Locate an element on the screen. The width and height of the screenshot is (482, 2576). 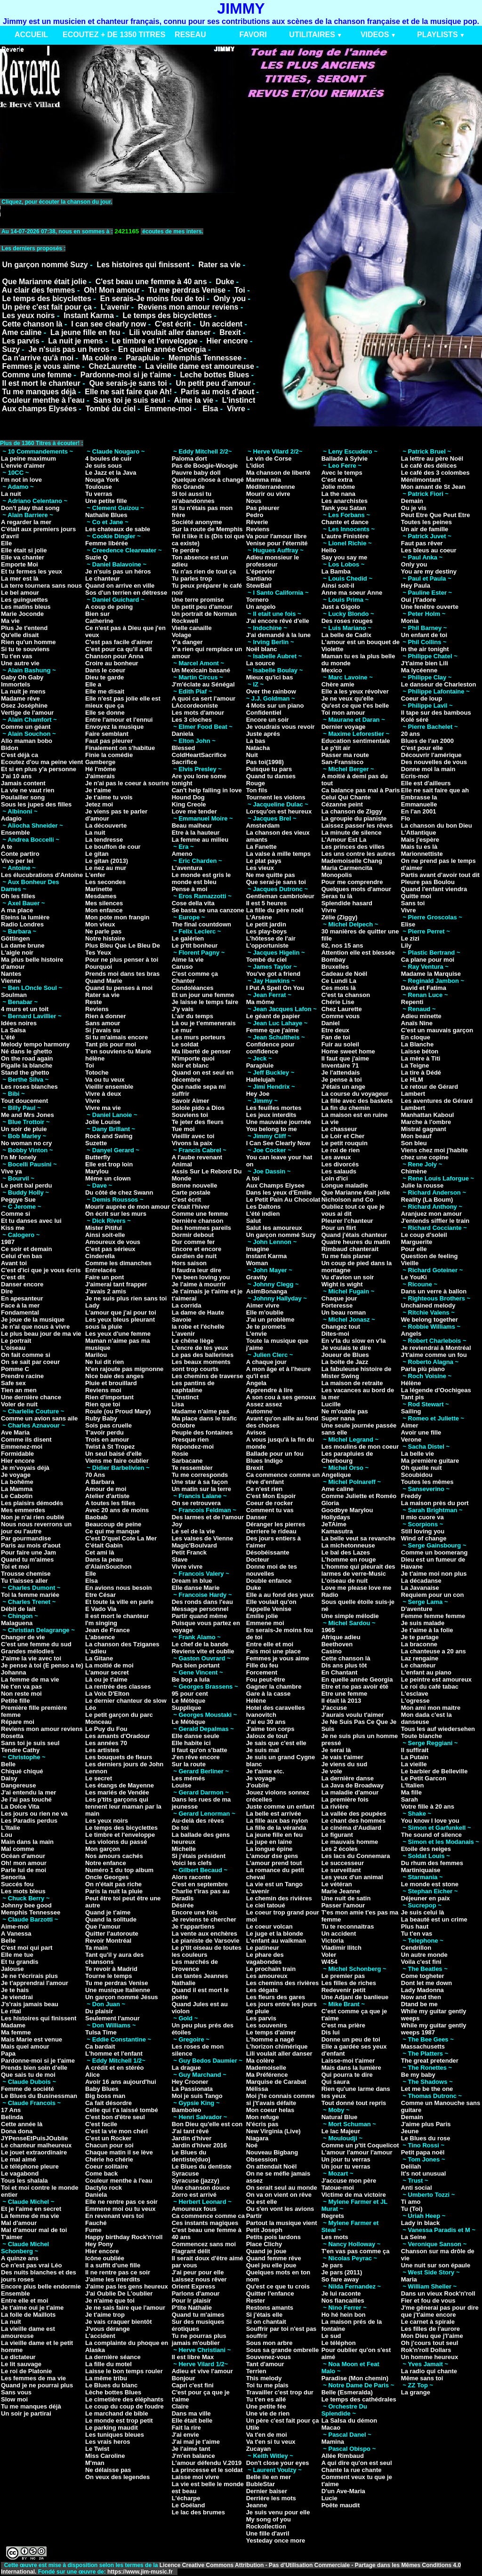
La dame brune is located at coordinates (22, 945).